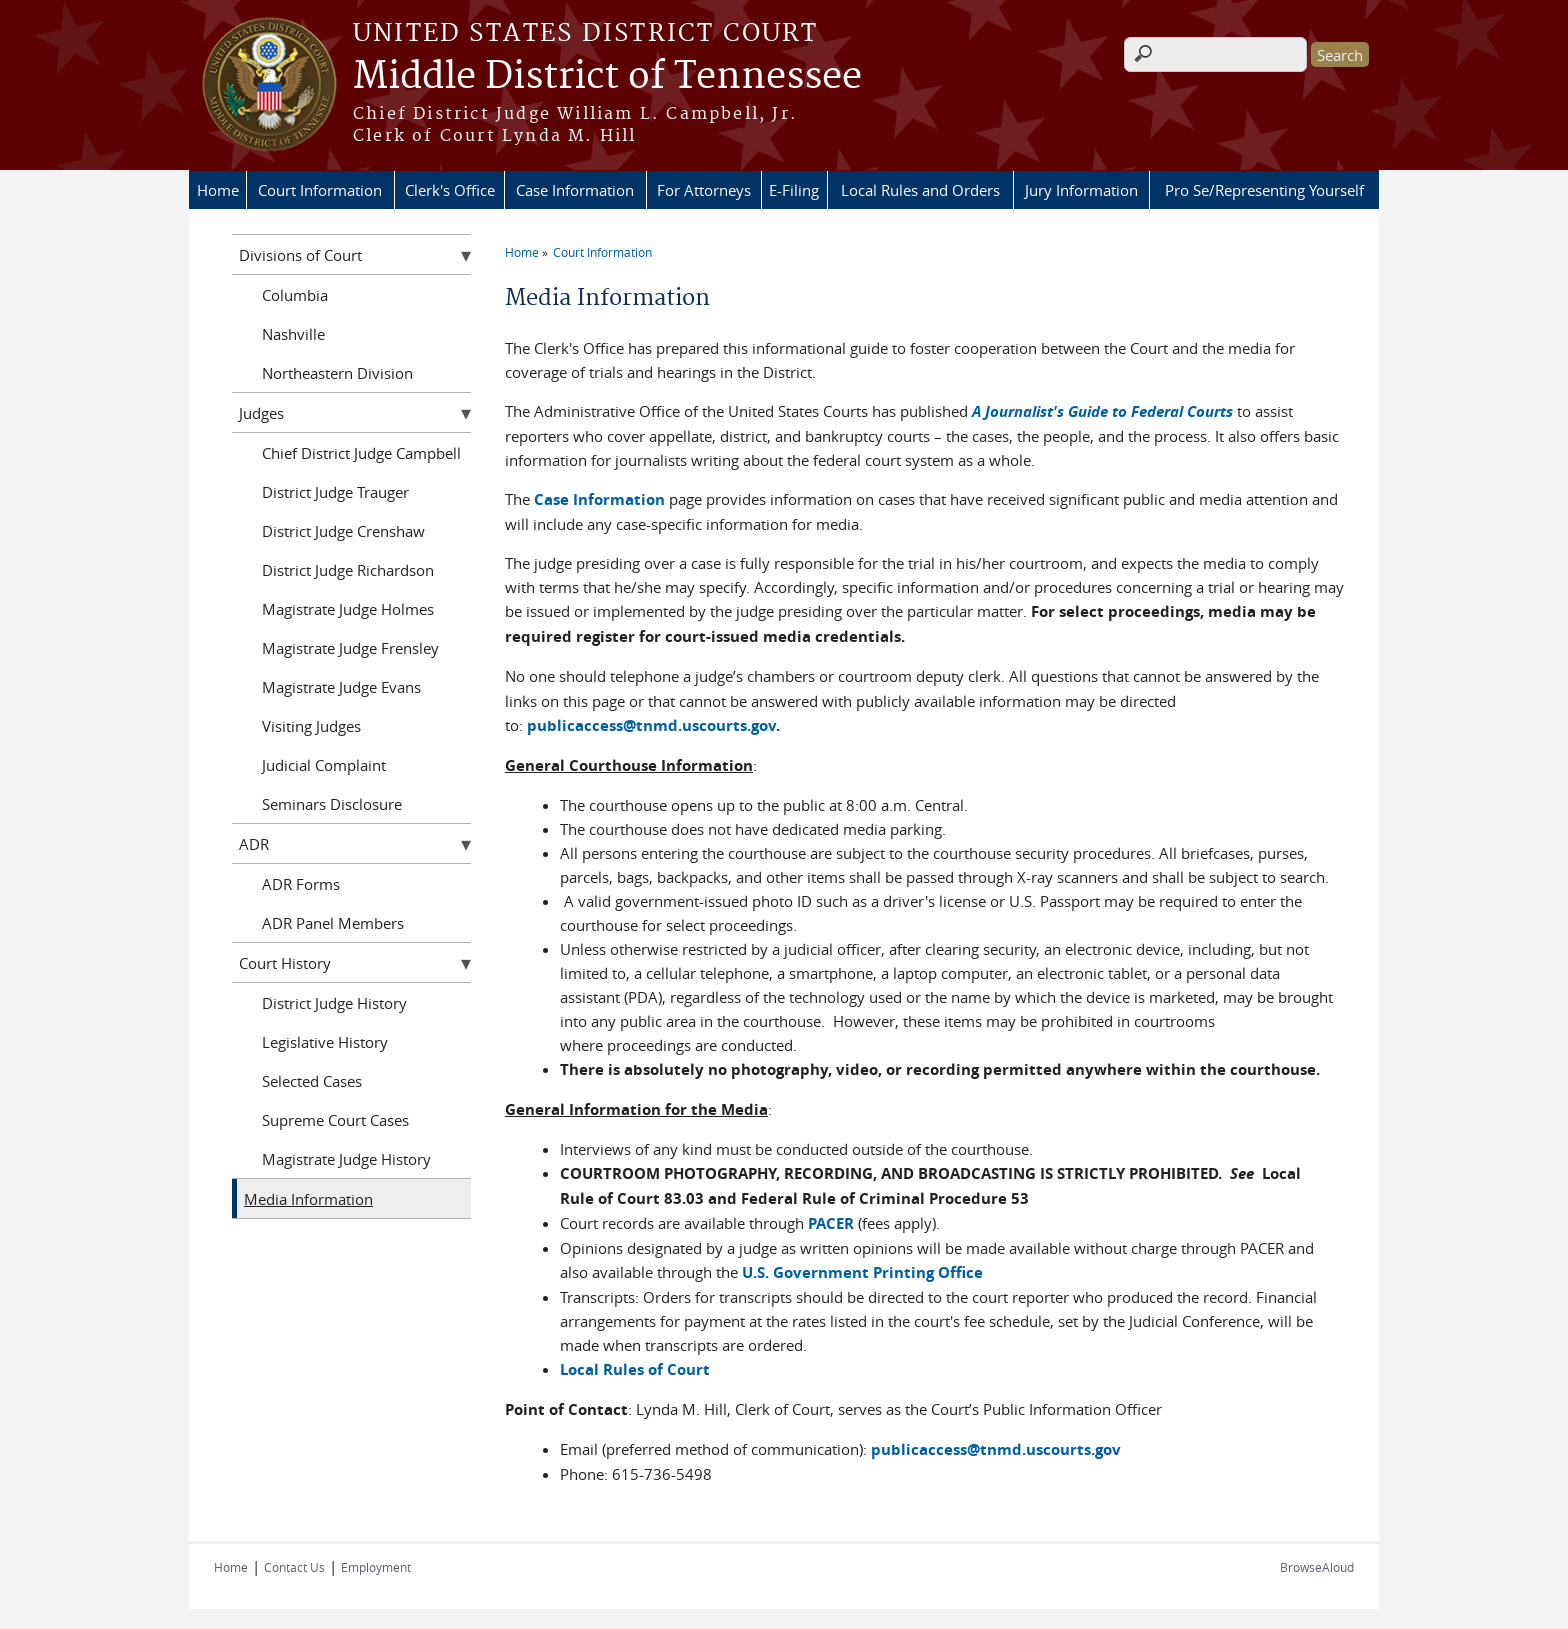 The image size is (1568, 1629). I want to click on Judicial Complaint, so click(324, 765).